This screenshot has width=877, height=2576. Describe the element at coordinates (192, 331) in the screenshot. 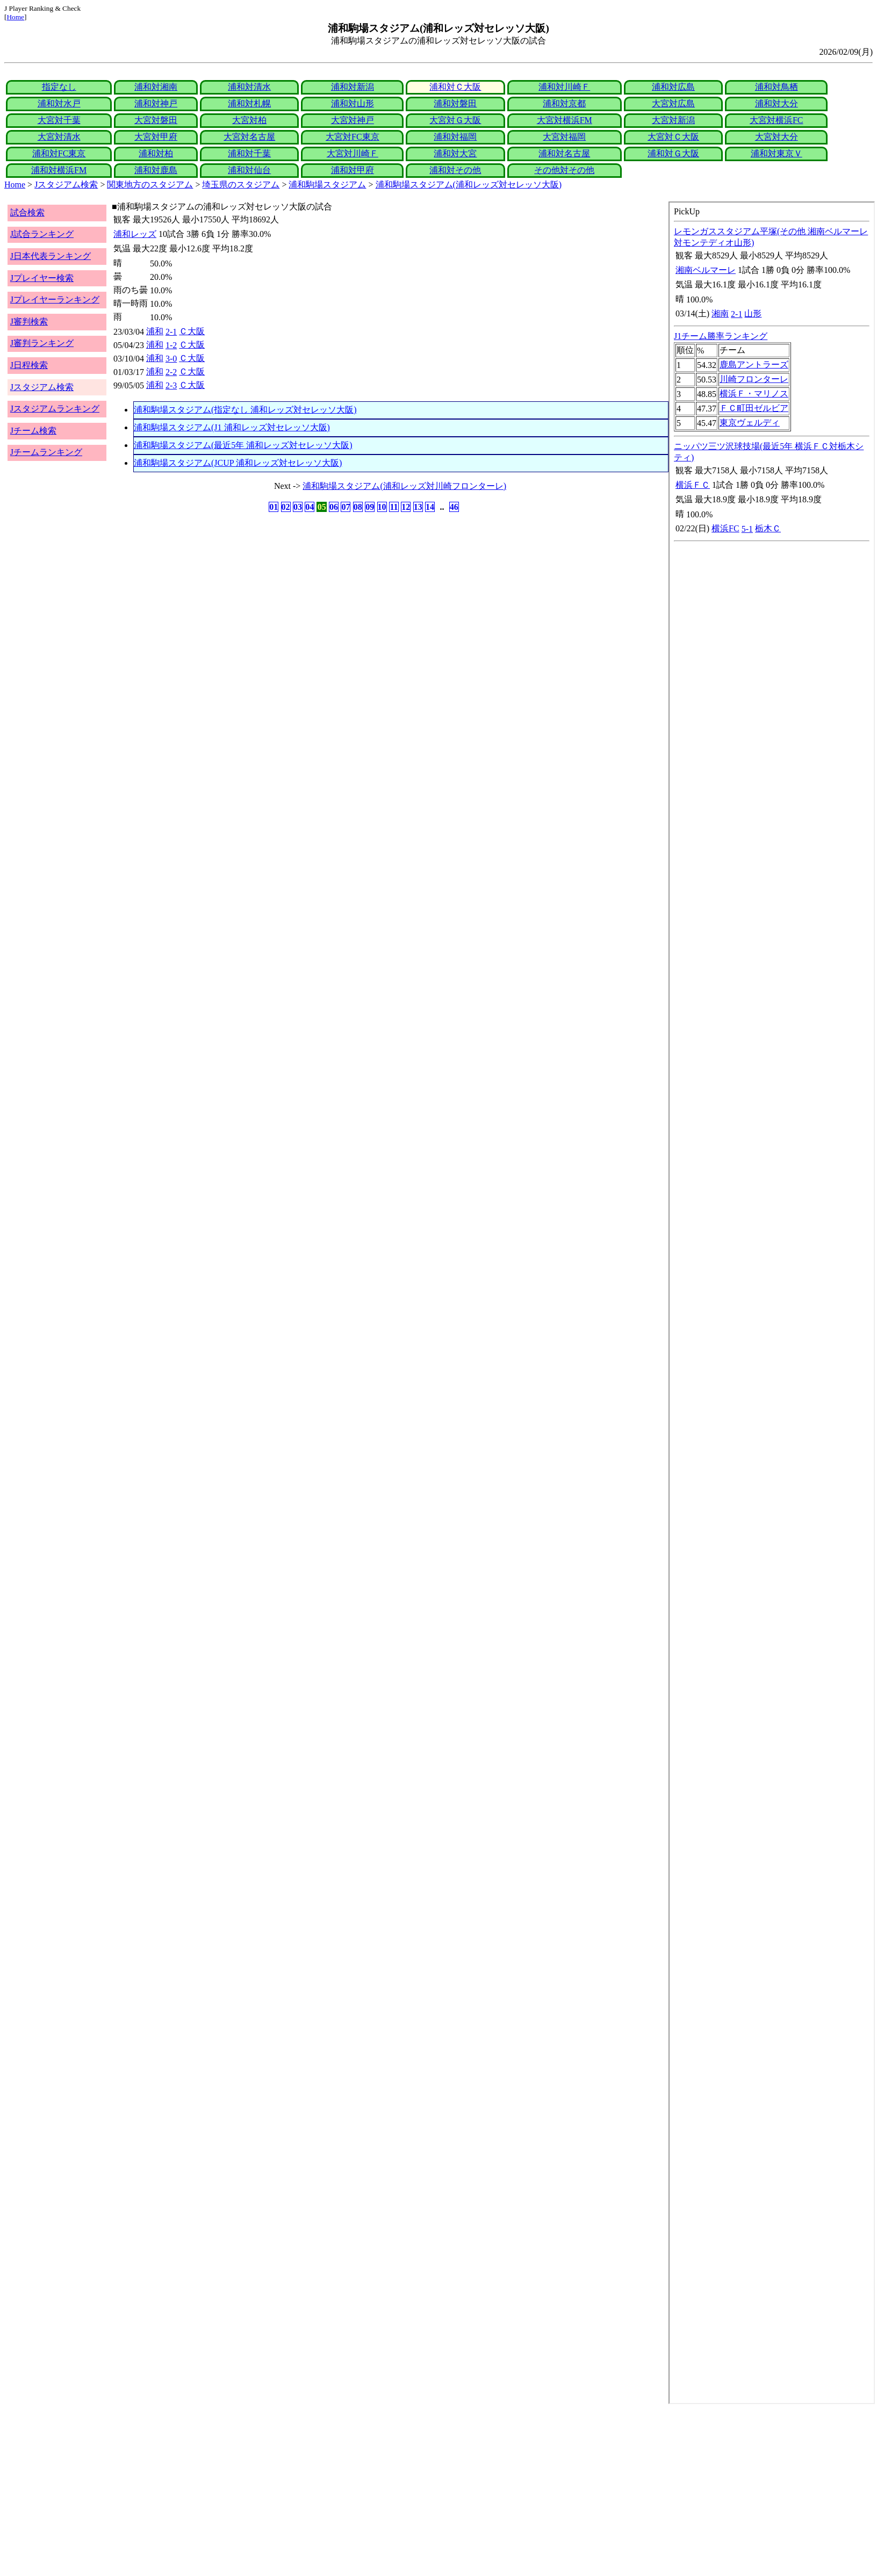

I see `Ｃ大阪` at that location.